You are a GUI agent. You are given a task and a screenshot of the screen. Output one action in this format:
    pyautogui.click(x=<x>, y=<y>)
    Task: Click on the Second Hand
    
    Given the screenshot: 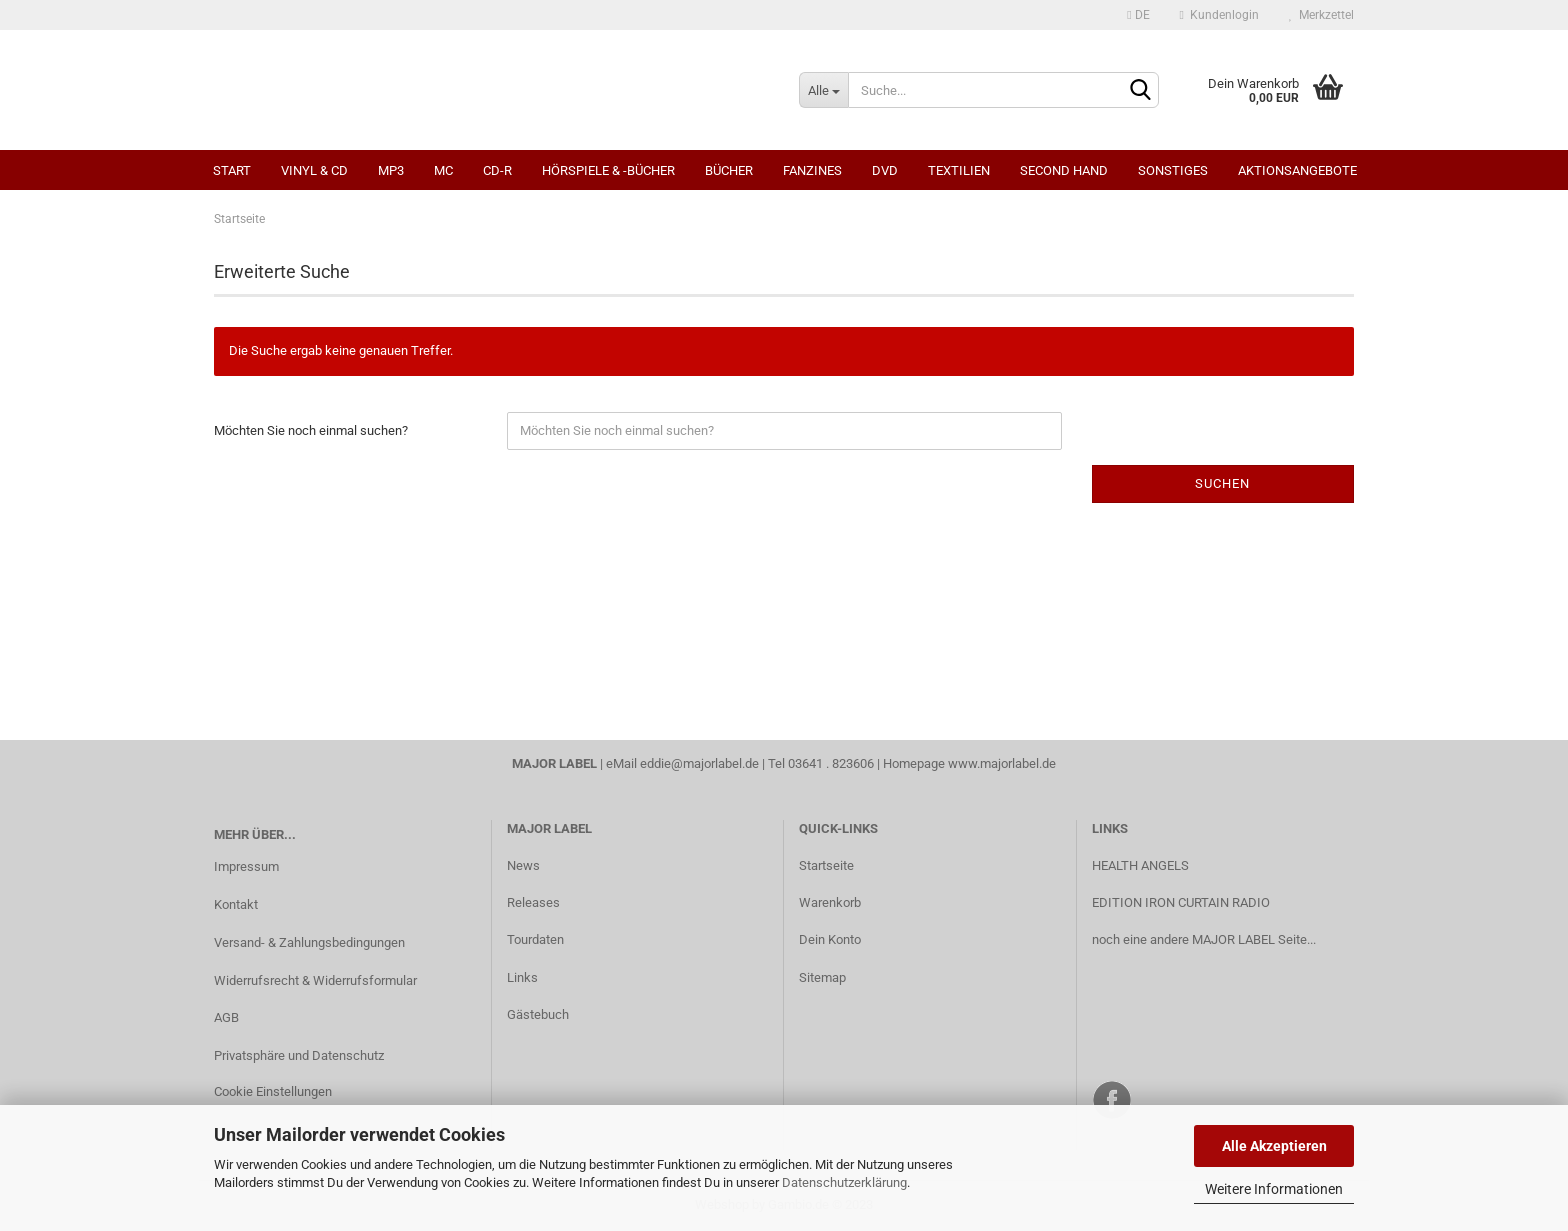 What is the action you would take?
    pyautogui.click(x=1064, y=170)
    